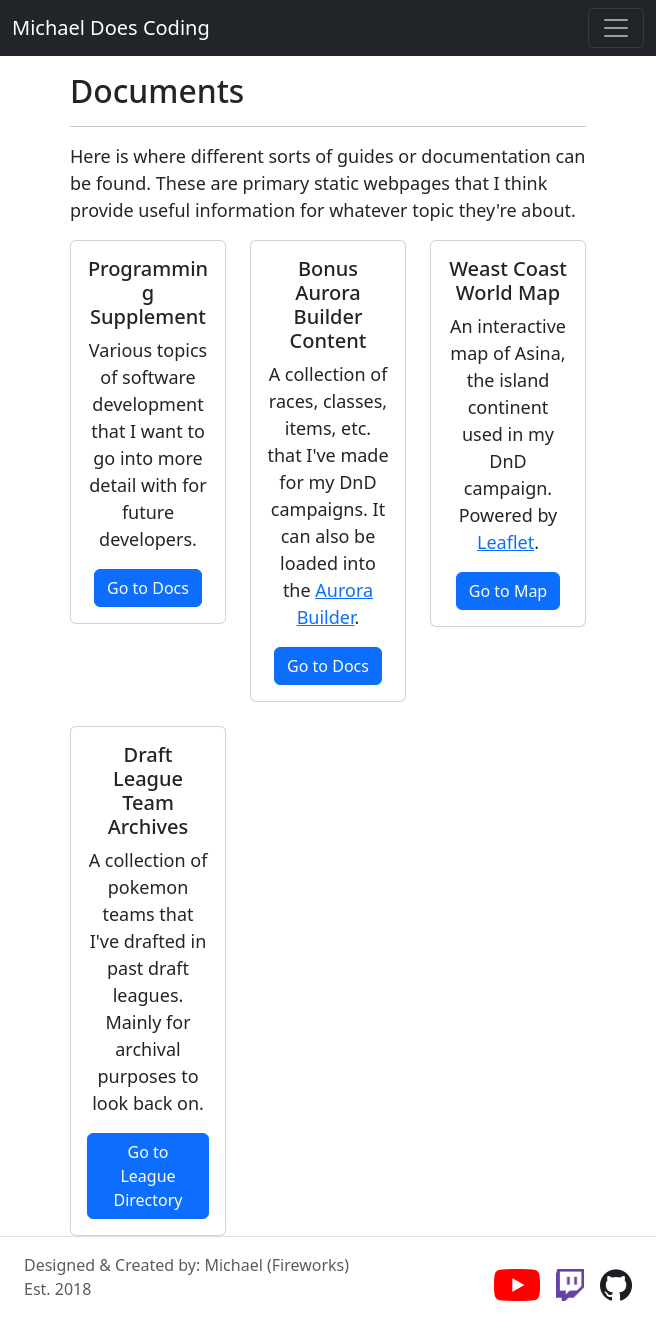 Image resolution: width=656 pixels, height=1333 pixels. I want to click on Go to Docs, so click(148, 588).